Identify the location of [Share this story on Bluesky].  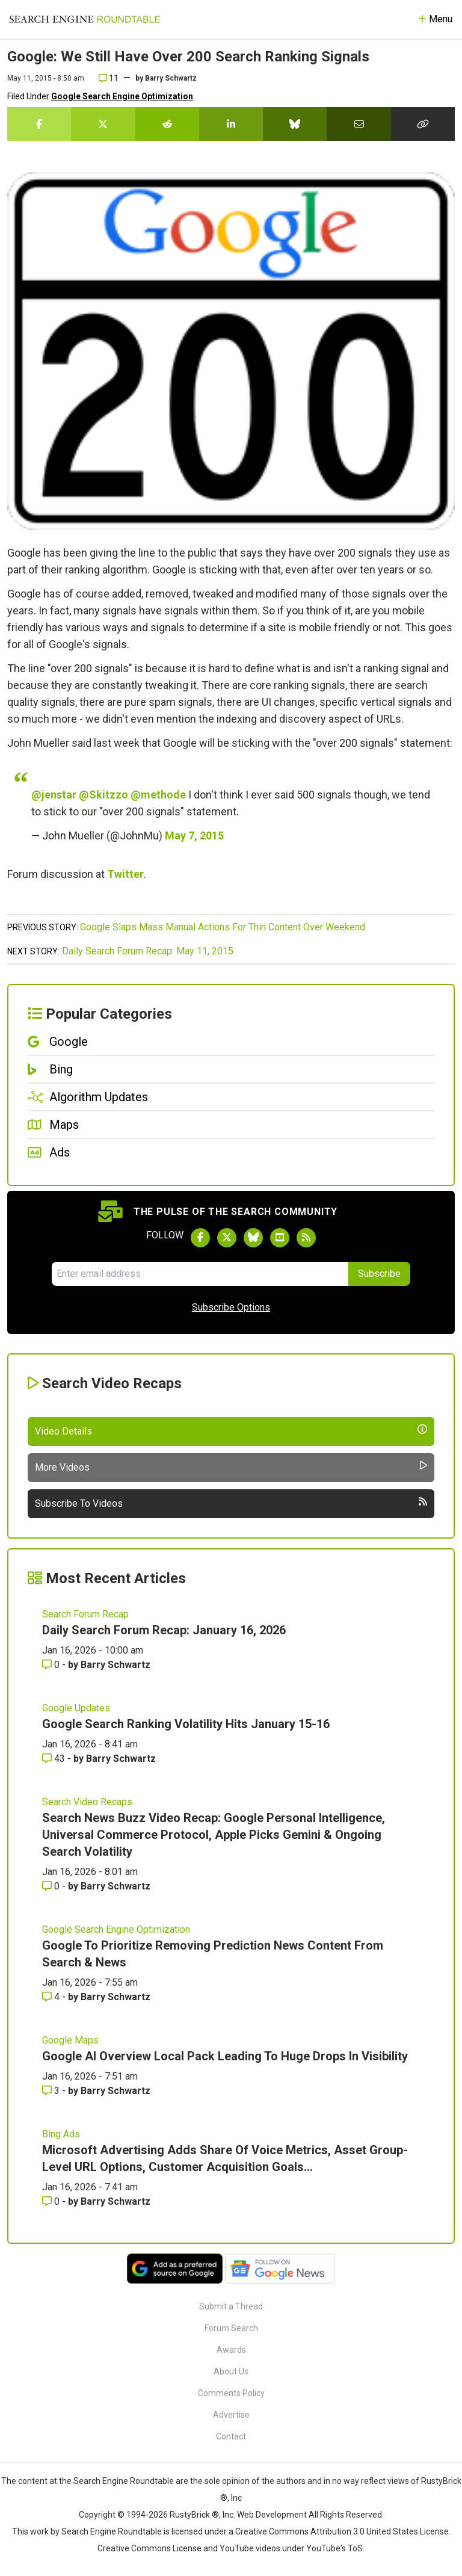
(295, 124).